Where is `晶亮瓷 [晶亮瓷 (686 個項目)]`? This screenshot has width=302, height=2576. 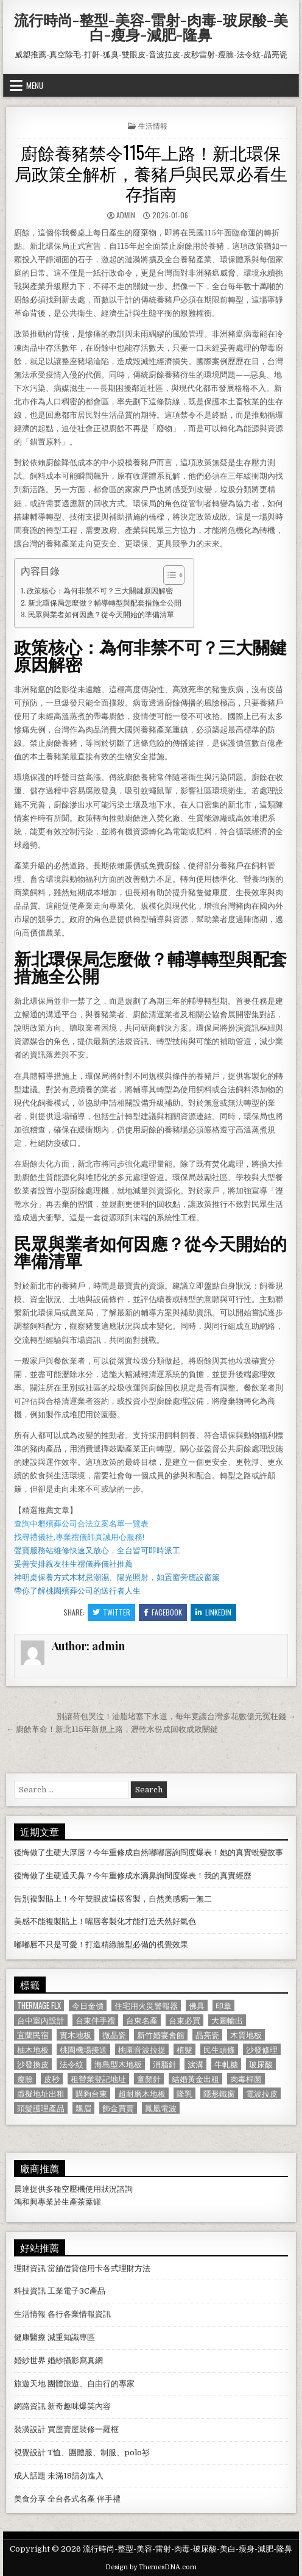 晶亮瓷 [晶亮瓷 (686 個項目)] is located at coordinates (207, 2035).